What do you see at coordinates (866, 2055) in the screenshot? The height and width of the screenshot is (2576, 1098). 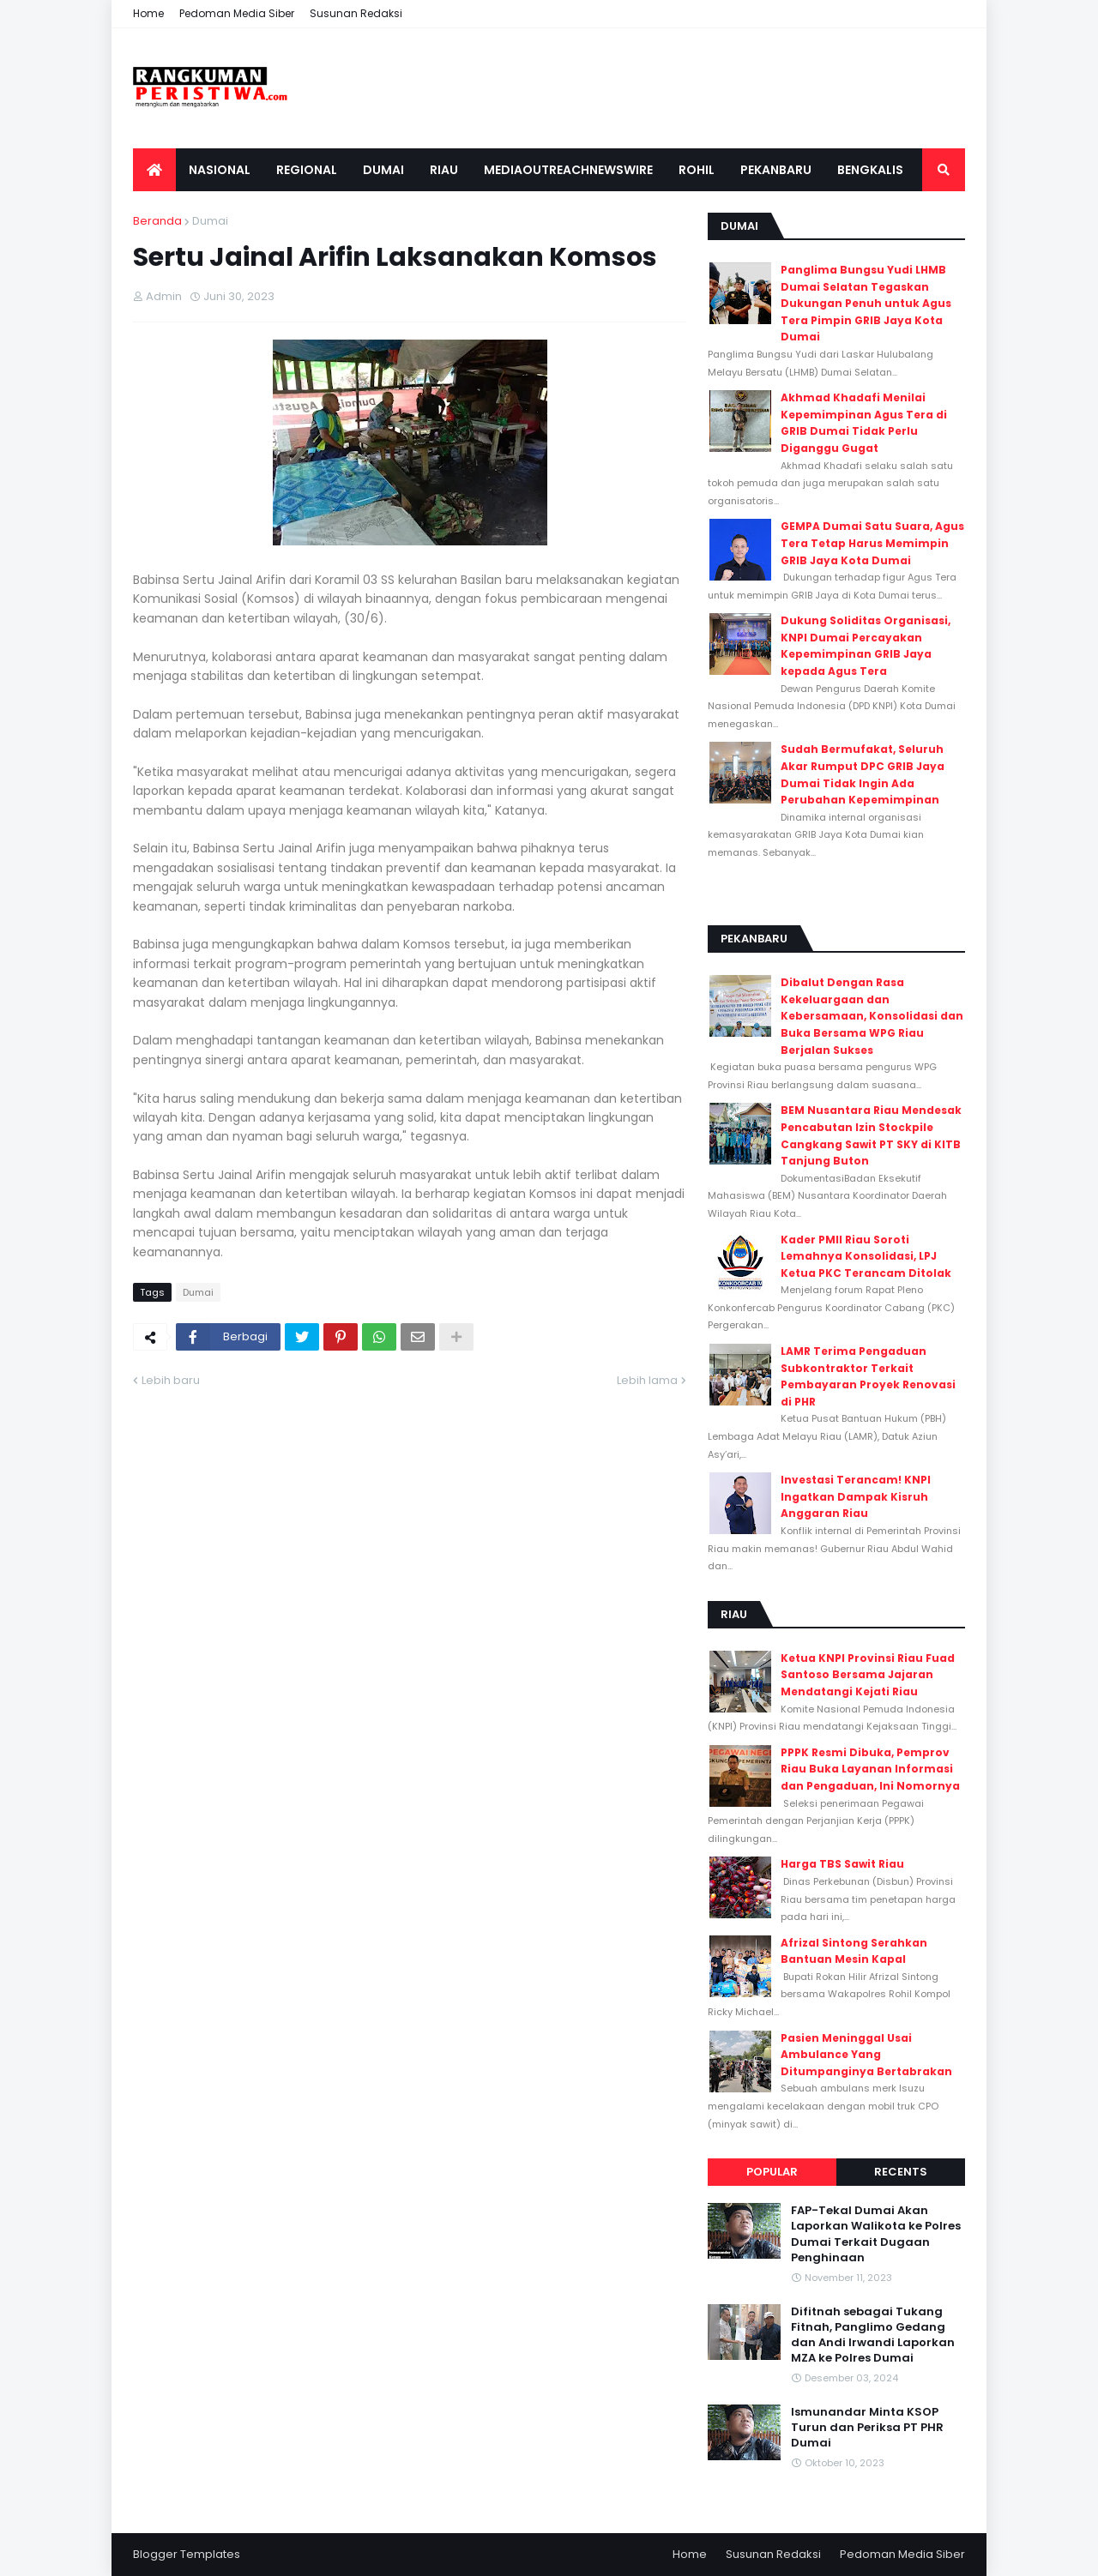 I see `Pasien Meninggal Usai Ambulance Yang Ditumpanginya Bertabrakan` at bounding box center [866, 2055].